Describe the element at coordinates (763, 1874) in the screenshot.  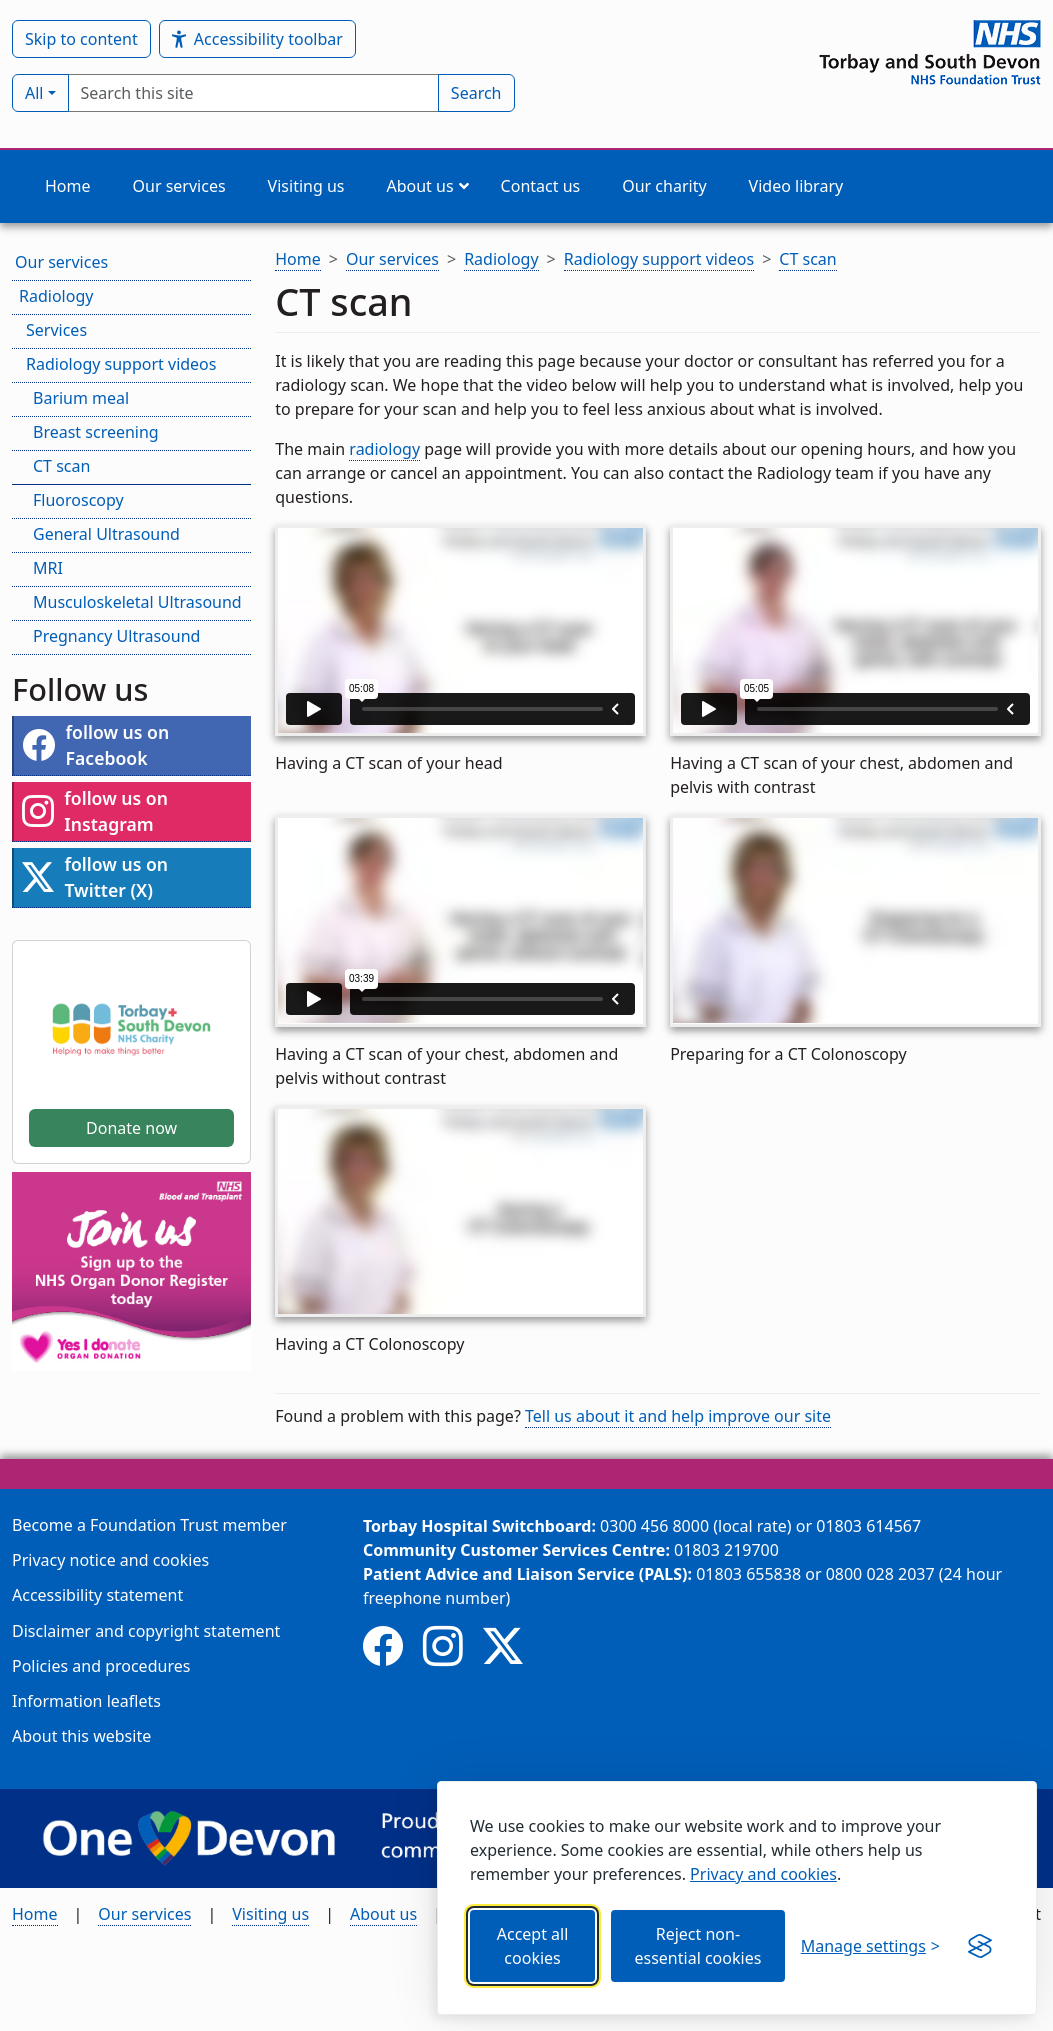
I see `Privacy and cookies` at that location.